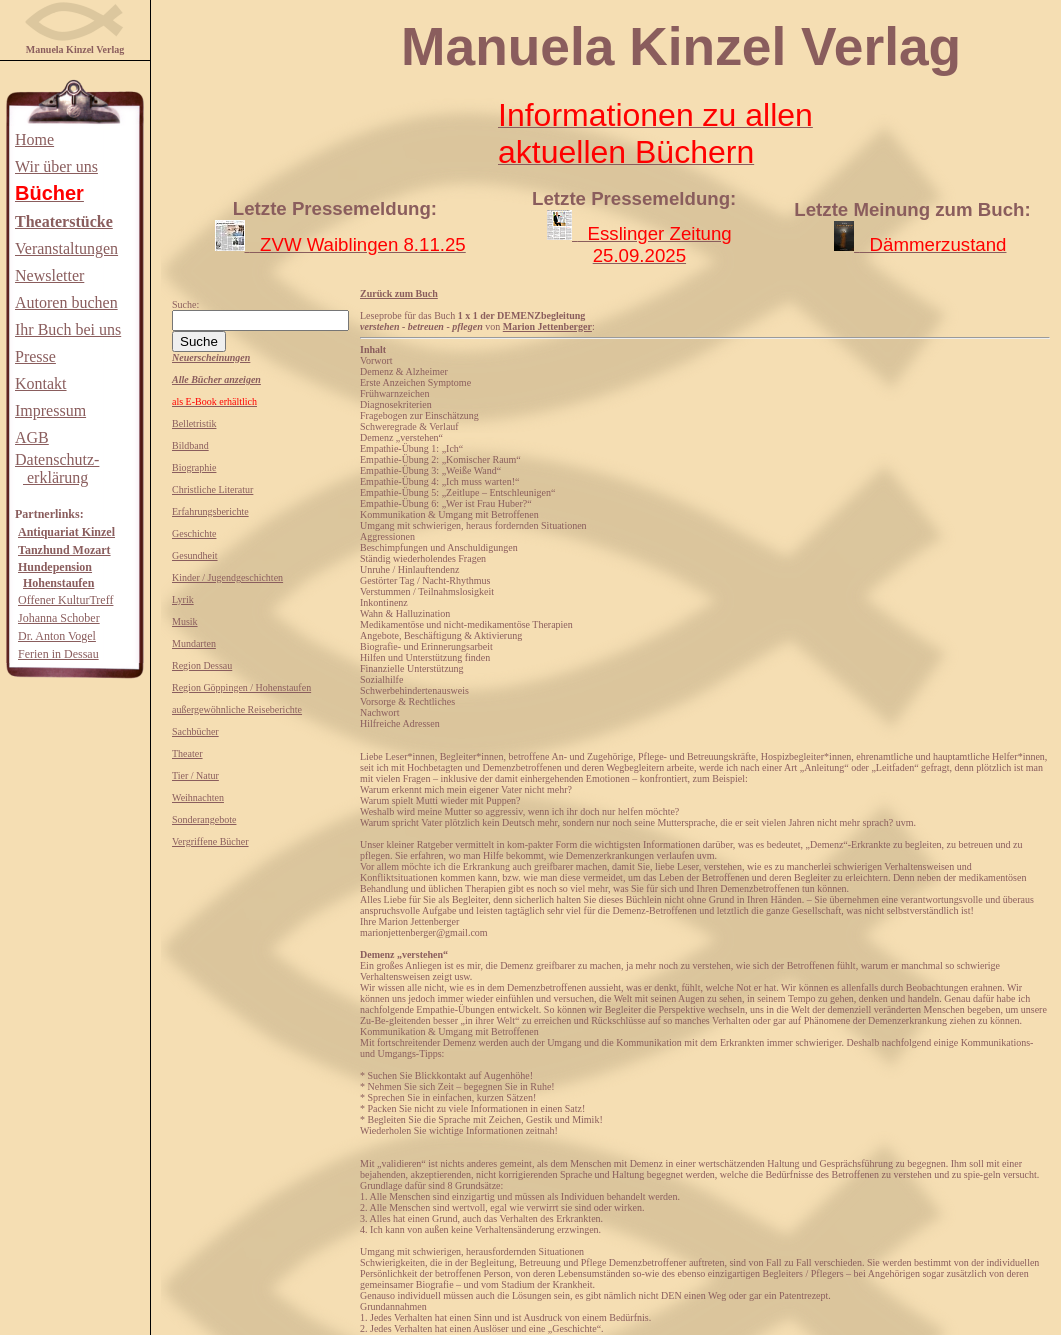  Describe the element at coordinates (194, 533) in the screenshot. I see `Geschichte` at that location.